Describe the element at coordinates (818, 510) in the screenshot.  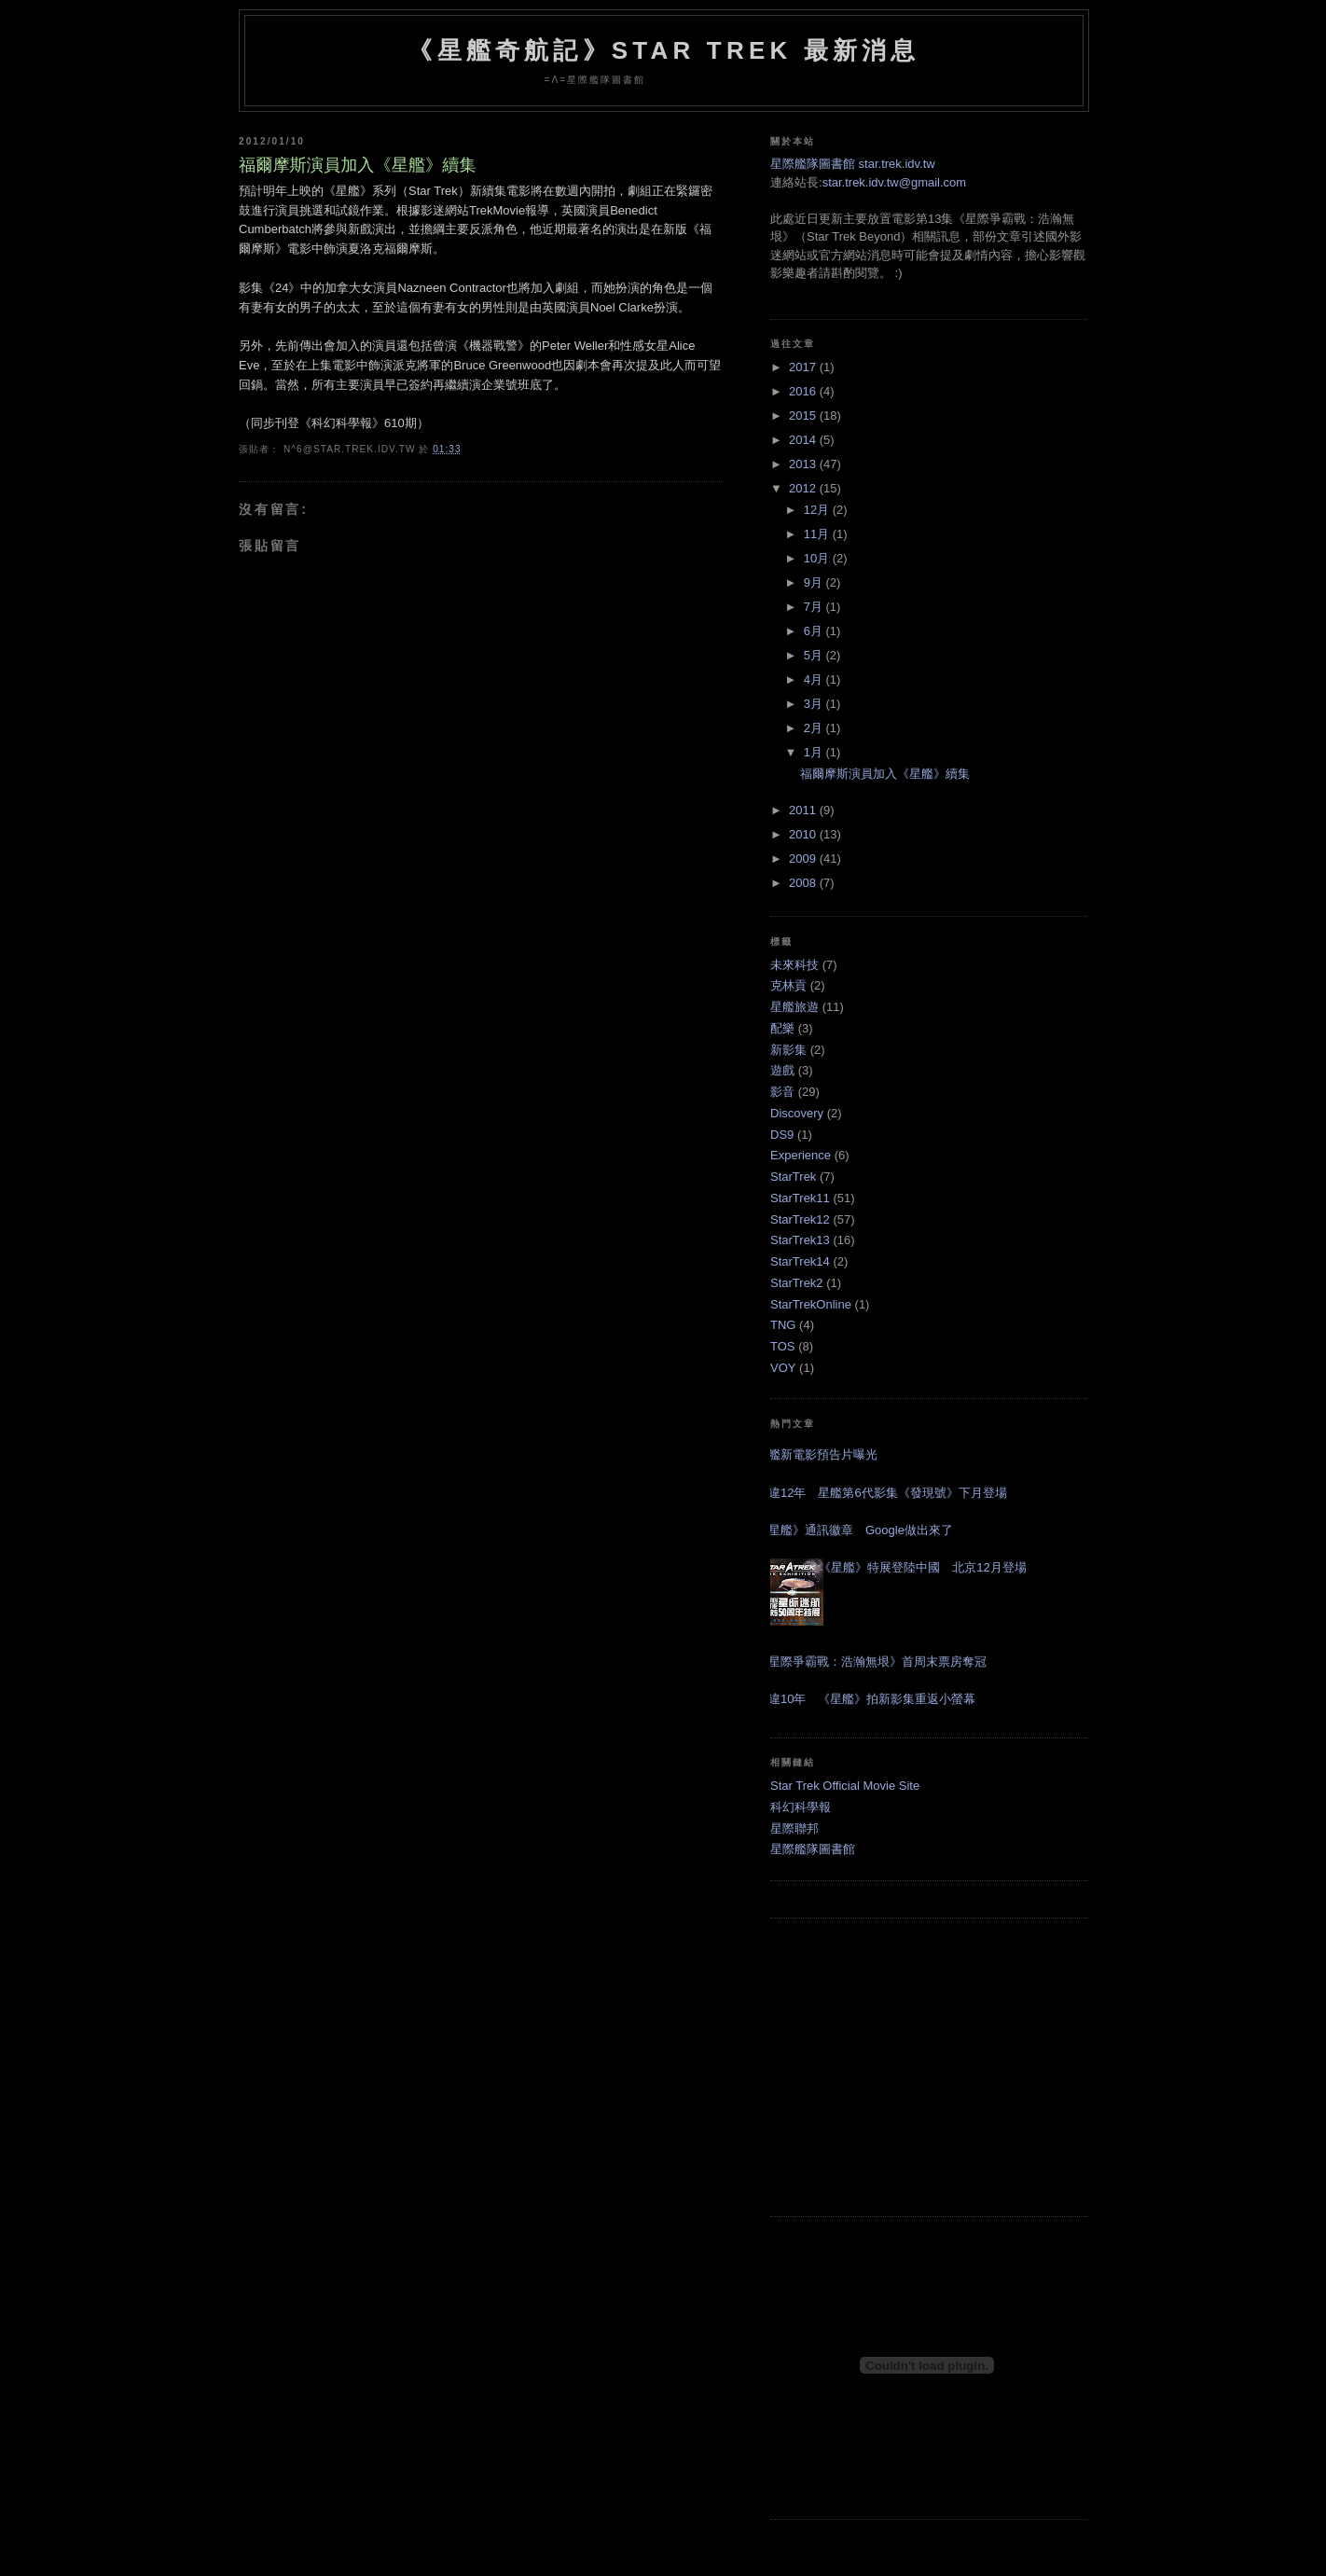
I see `12月` at that location.